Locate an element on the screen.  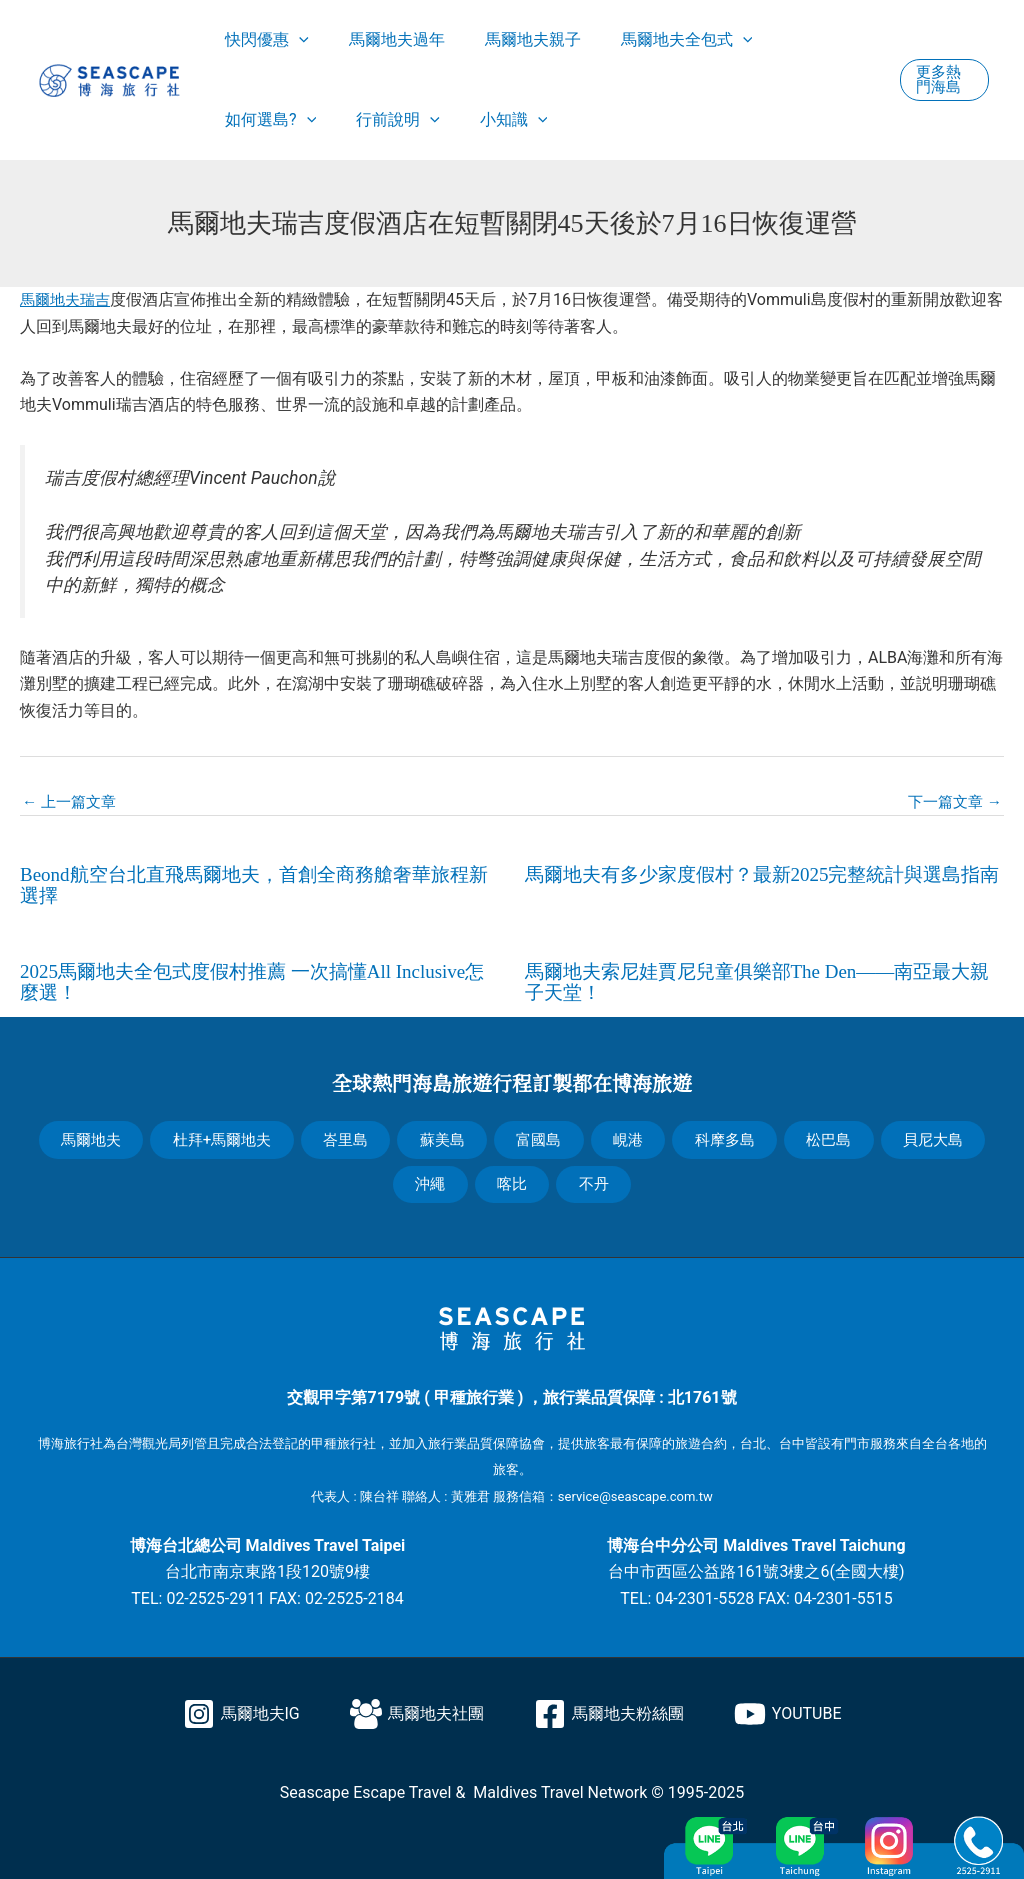
[馬爾地夫社團] is located at coordinates (417, 1707).